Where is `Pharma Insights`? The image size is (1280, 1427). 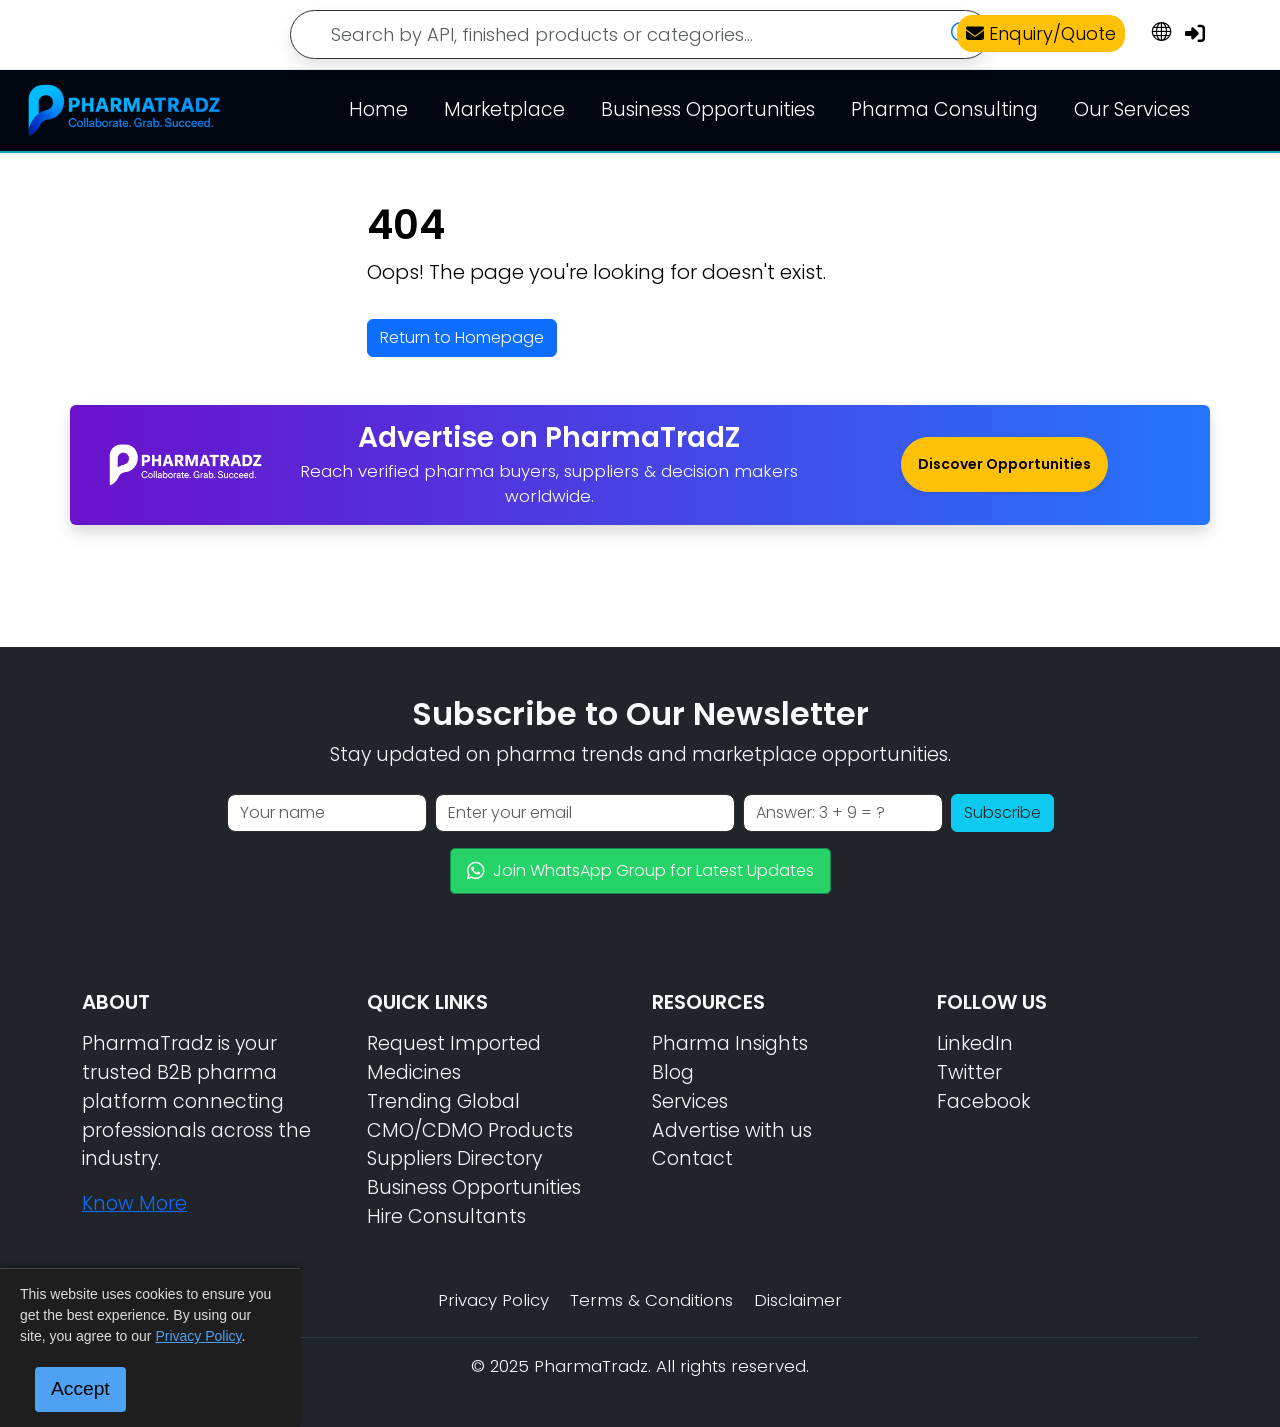 Pharma Insights is located at coordinates (730, 1043).